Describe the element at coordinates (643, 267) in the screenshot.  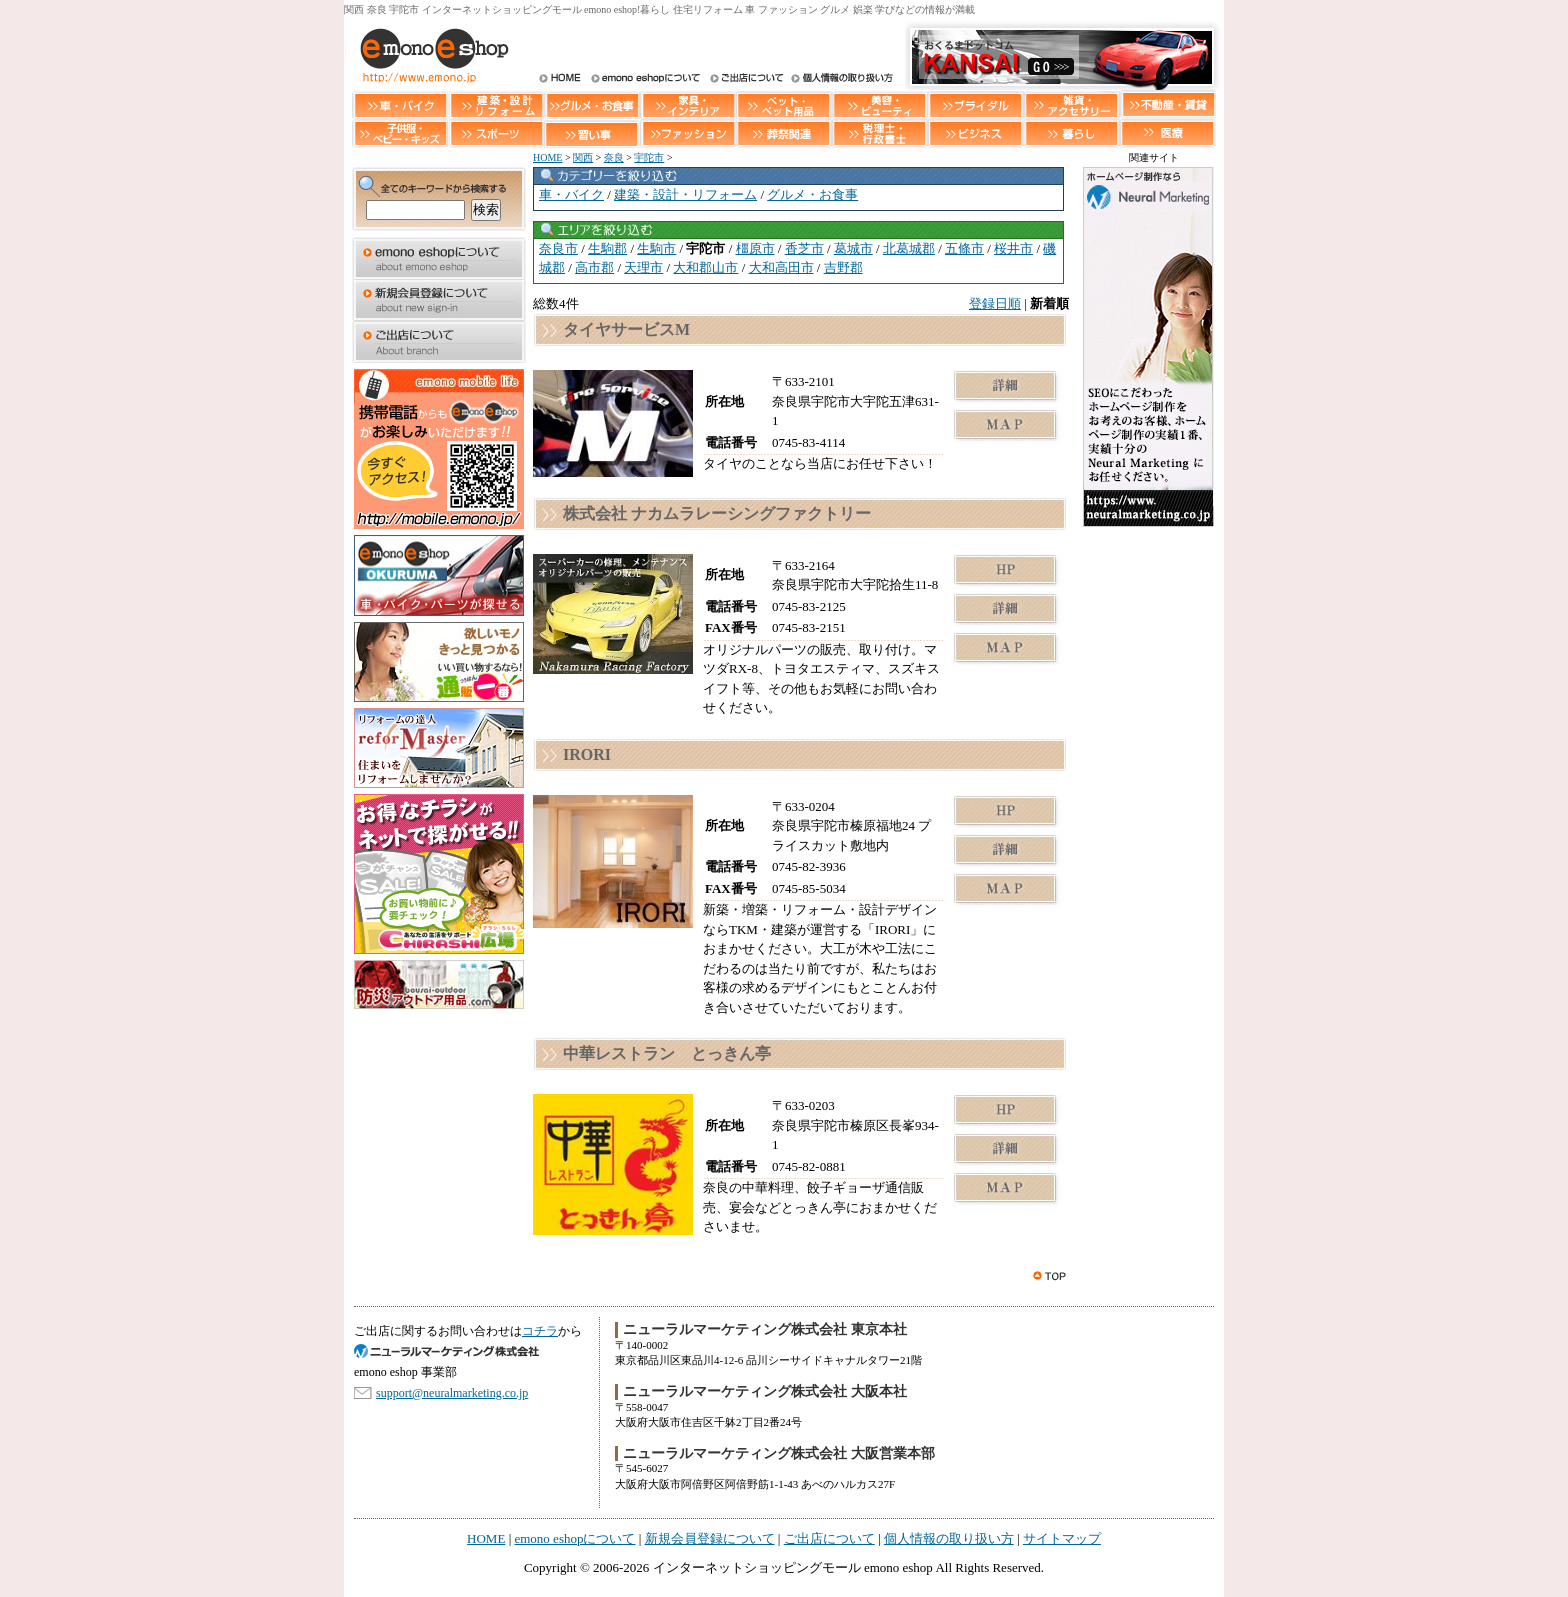
I see `天理市` at that location.